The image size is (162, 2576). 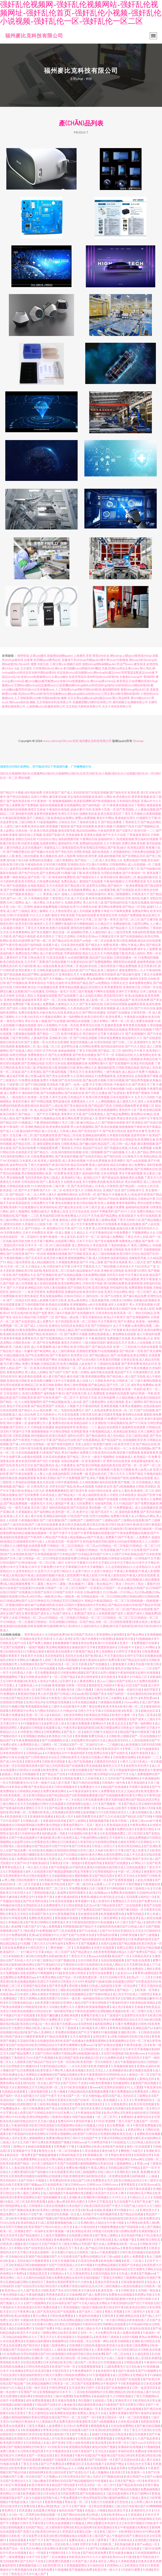 What do you see at coordinates (115, 2320) in the screenshot?
I see `一本大道日韩精品` at bounding box center [115, 2320].